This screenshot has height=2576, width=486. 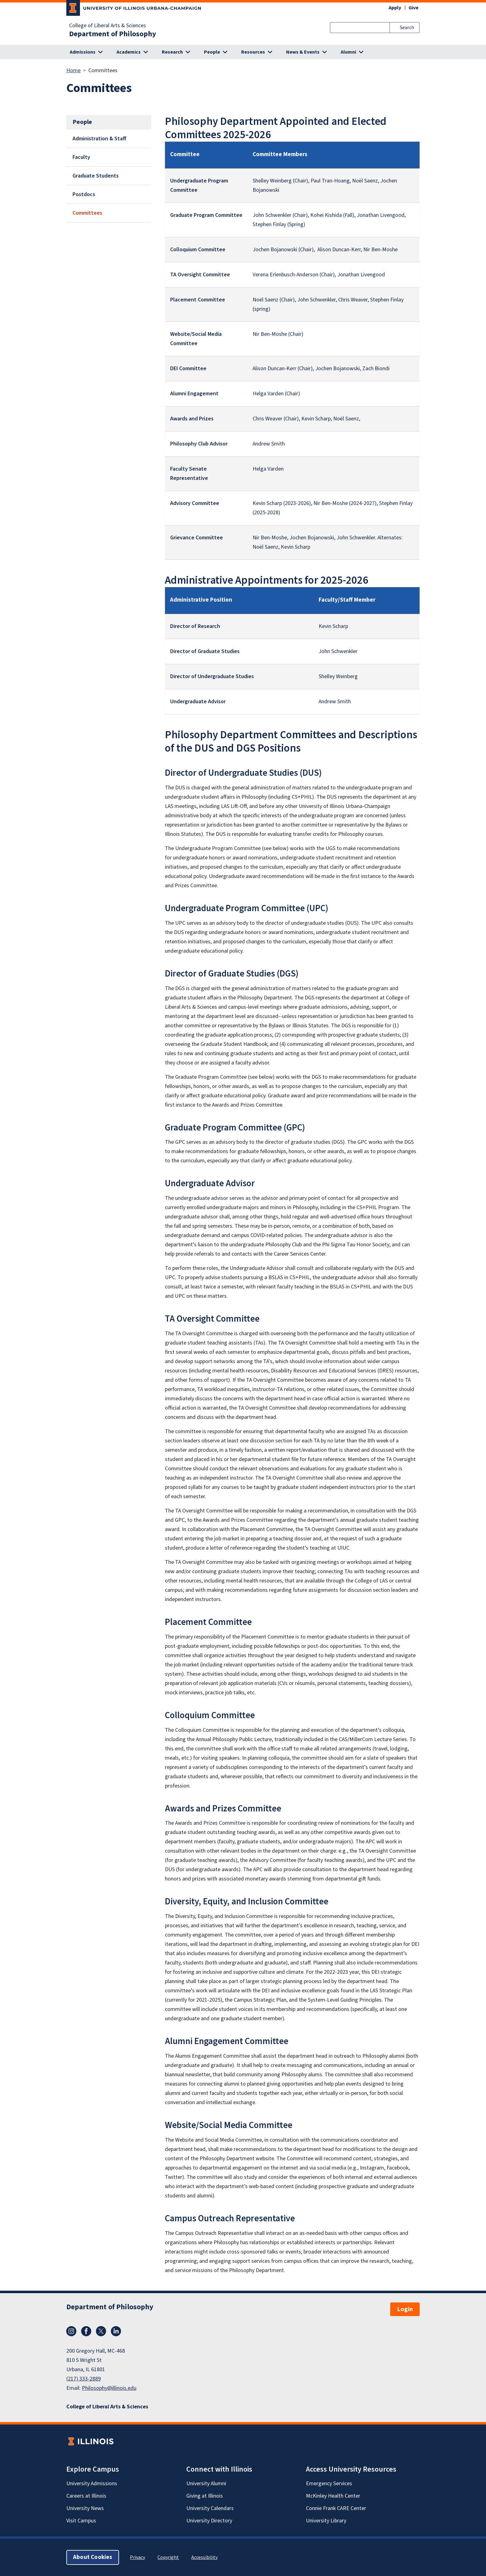 What do you see at coordinates (112, 34) in the screenshot?
I see `Department of Philosophy` at bounding box center [112, 34].